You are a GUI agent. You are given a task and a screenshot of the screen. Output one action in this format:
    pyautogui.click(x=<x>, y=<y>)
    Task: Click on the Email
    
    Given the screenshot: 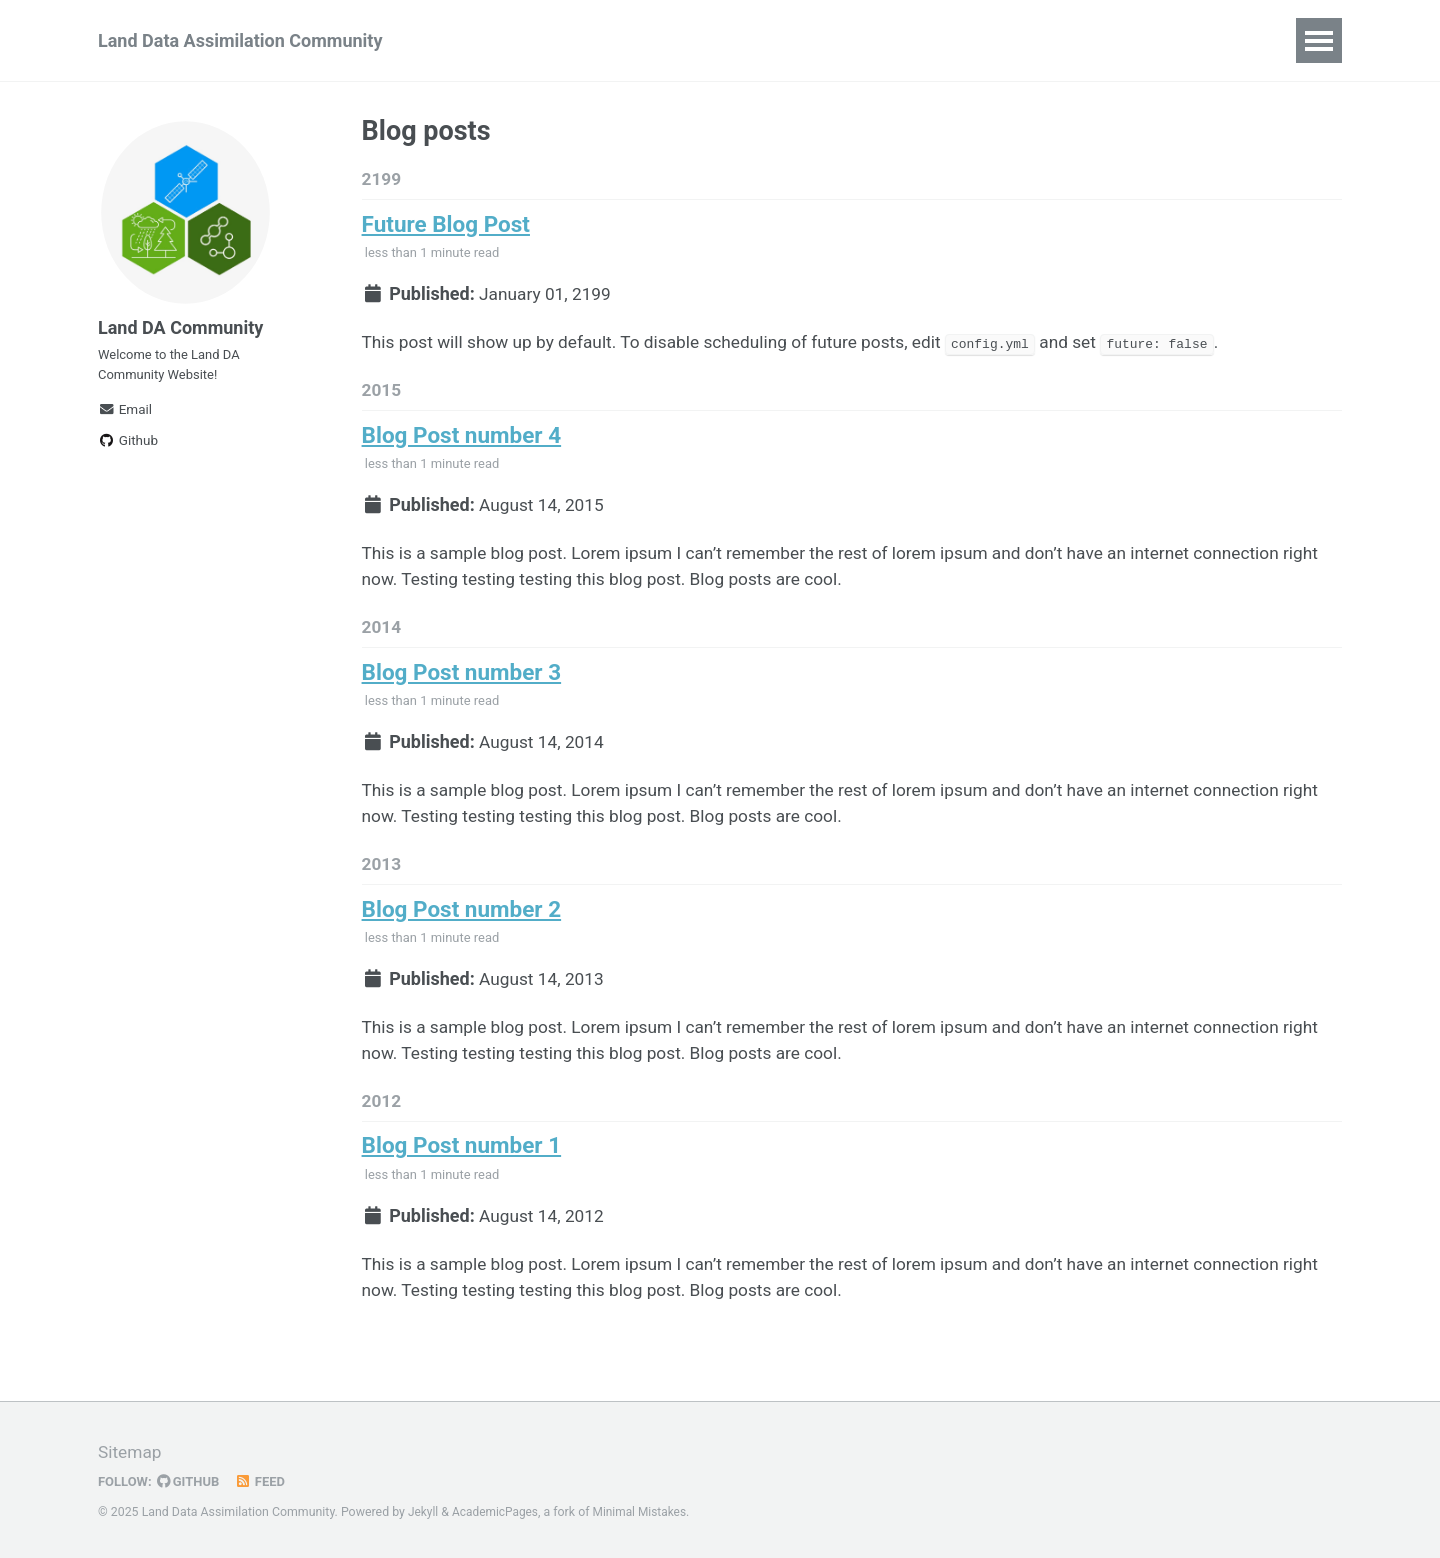 What is the action you would take?
    pyautogui.click(x=125, y=421)
    